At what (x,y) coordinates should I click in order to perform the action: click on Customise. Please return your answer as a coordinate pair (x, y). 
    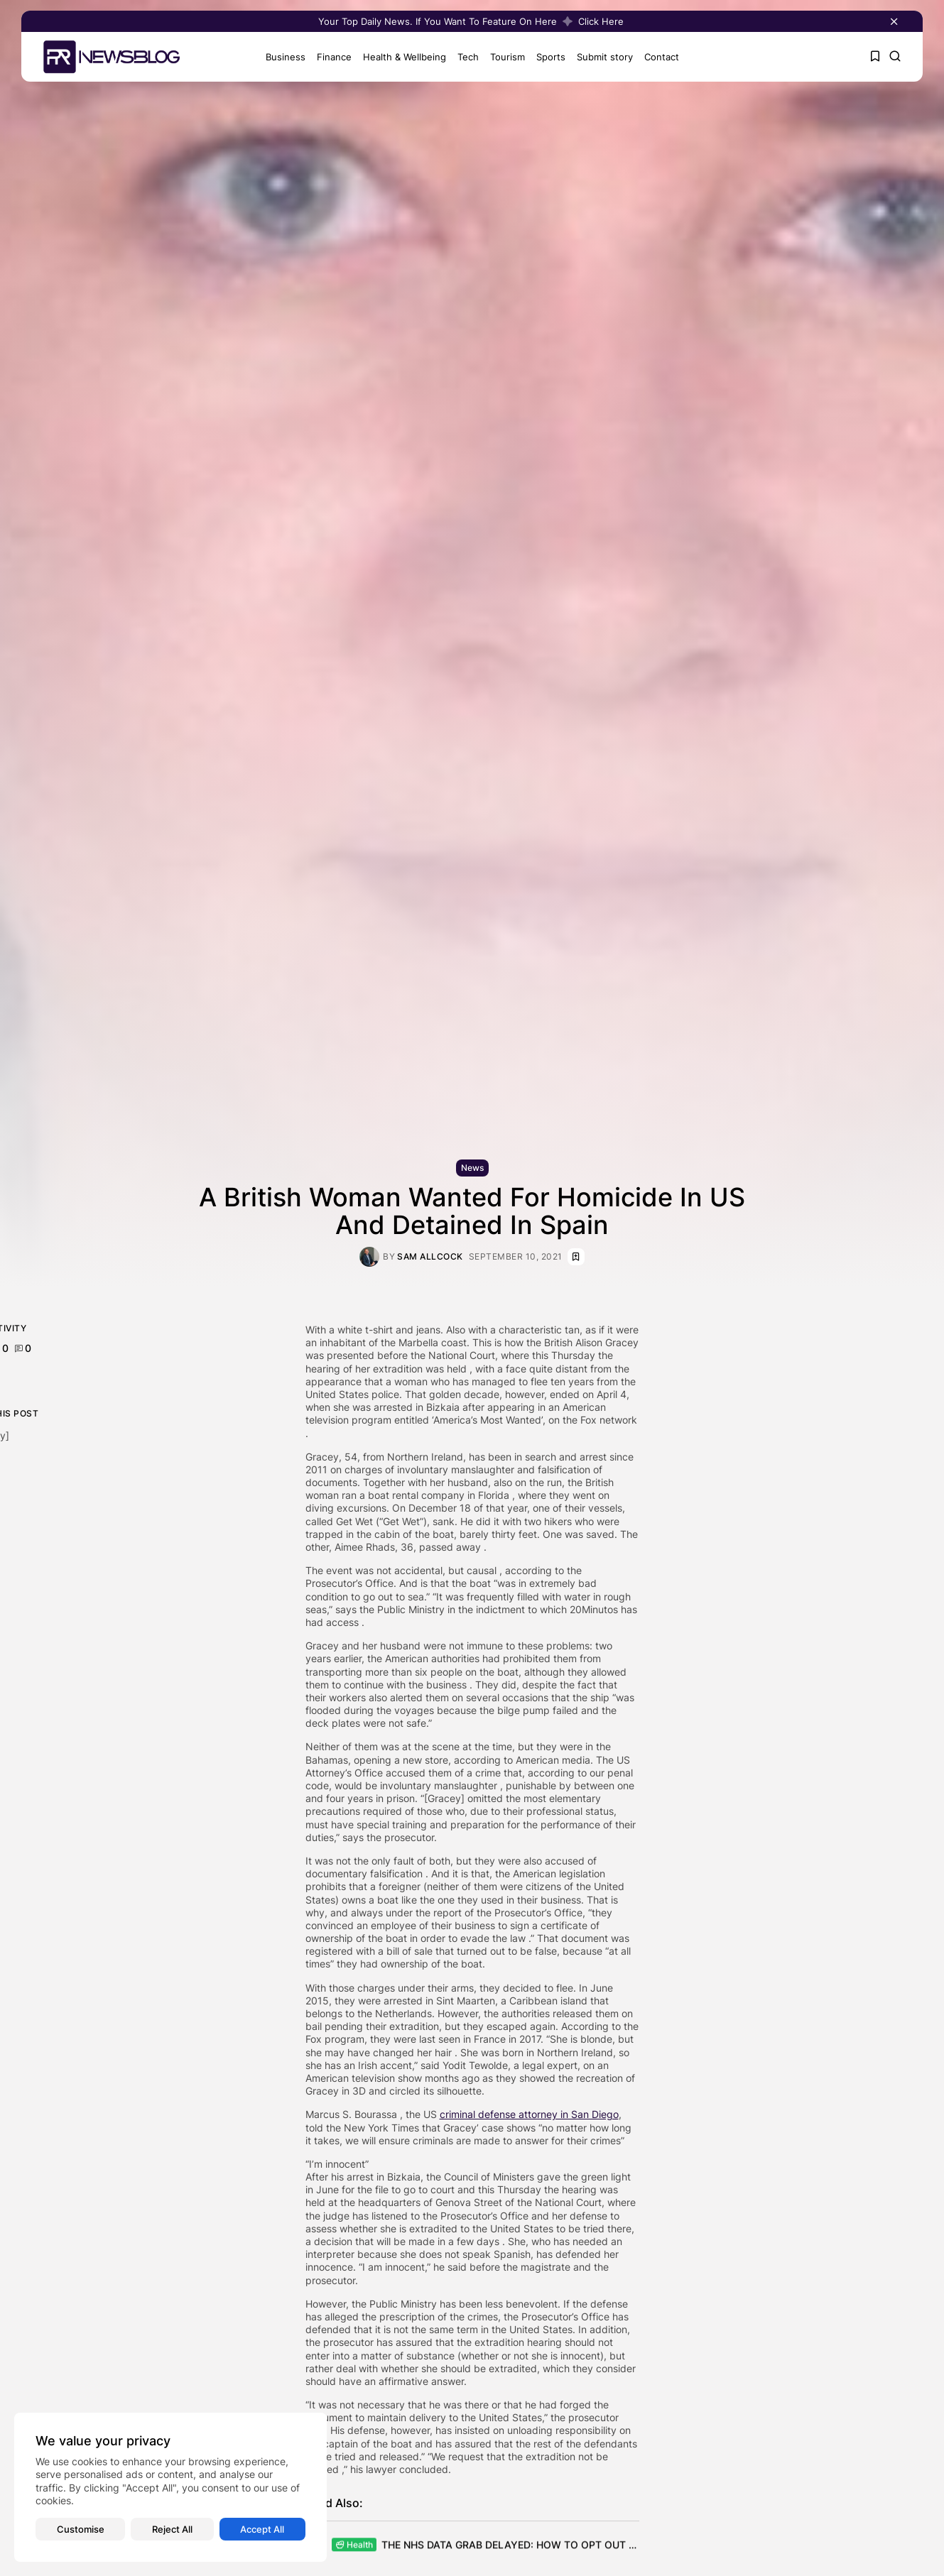
    Looking at the image, I should click on (80, 2529).